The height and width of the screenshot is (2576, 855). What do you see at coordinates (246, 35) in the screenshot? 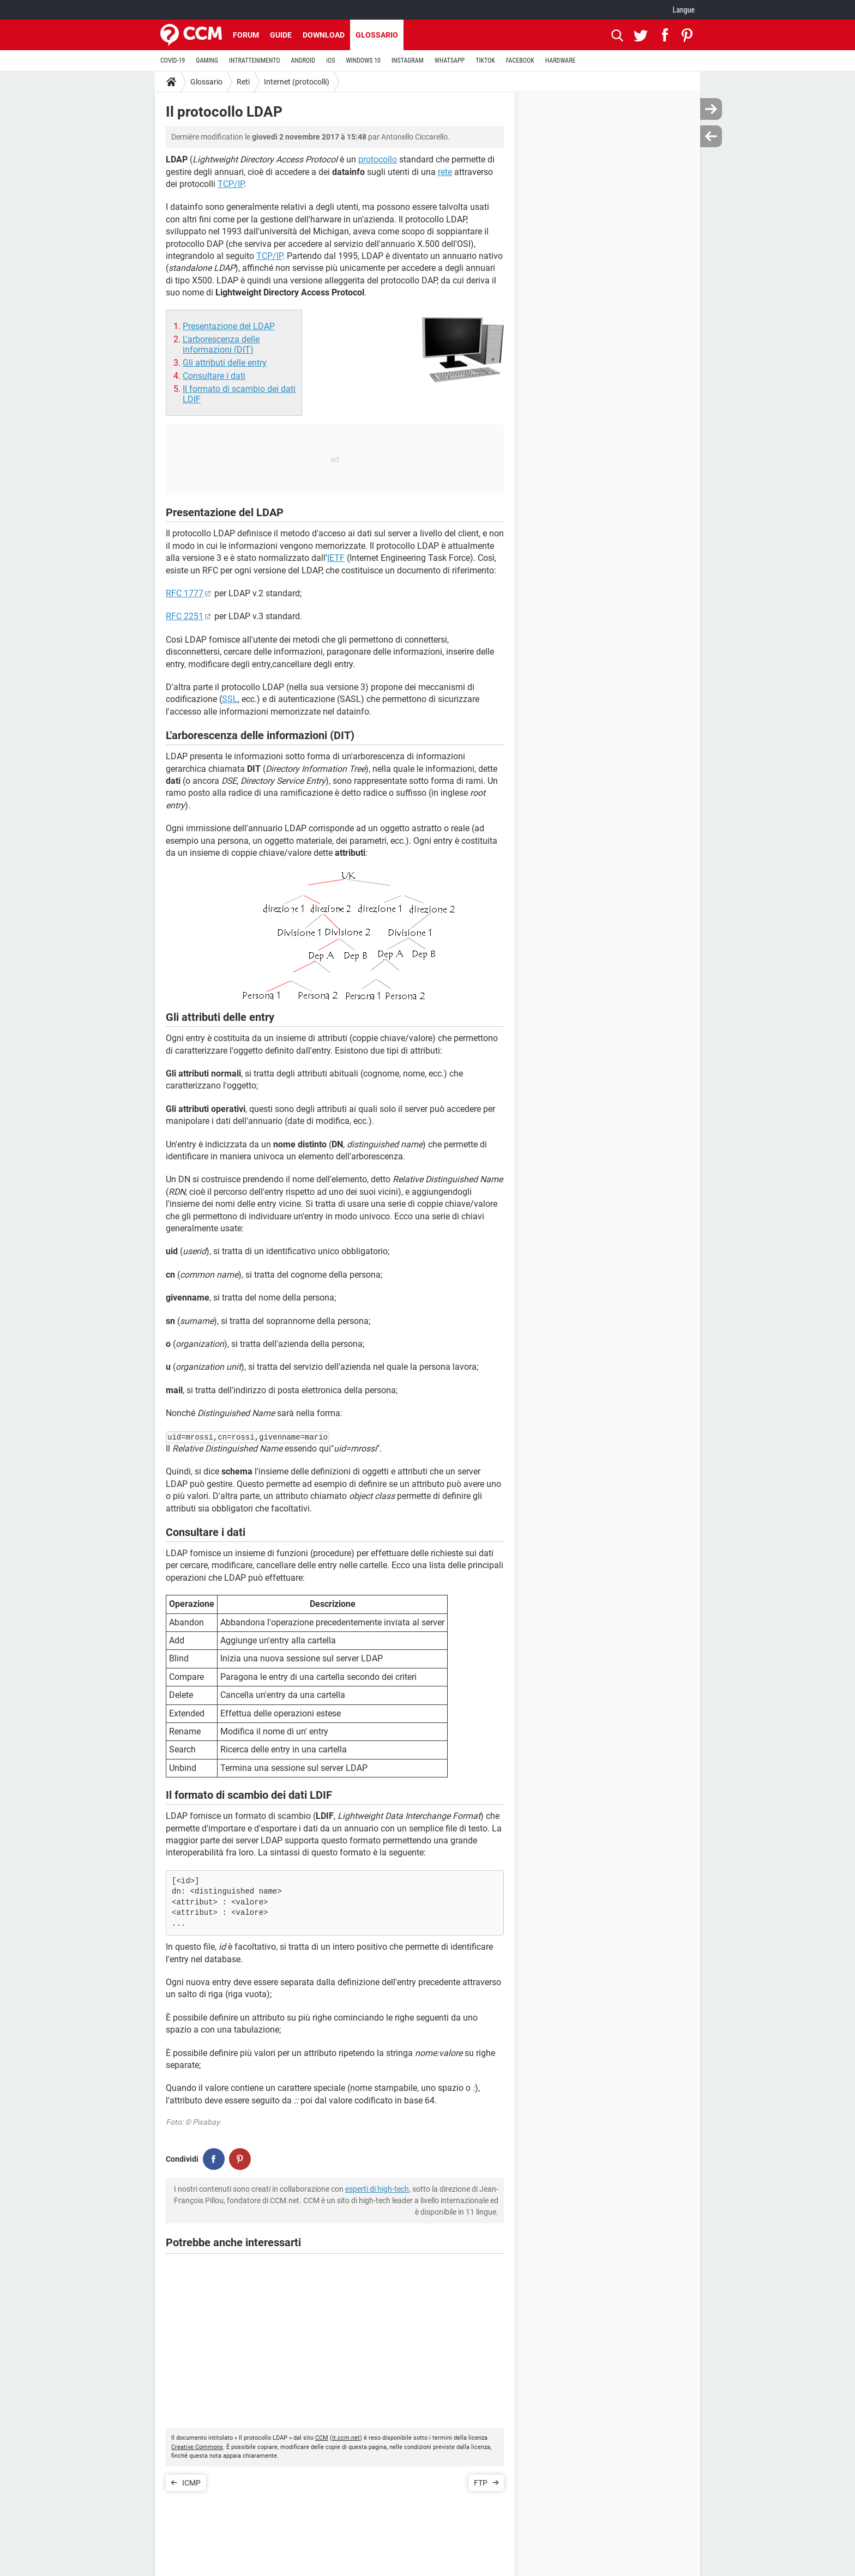
I see `Forum` at bounding box center [246, 35].